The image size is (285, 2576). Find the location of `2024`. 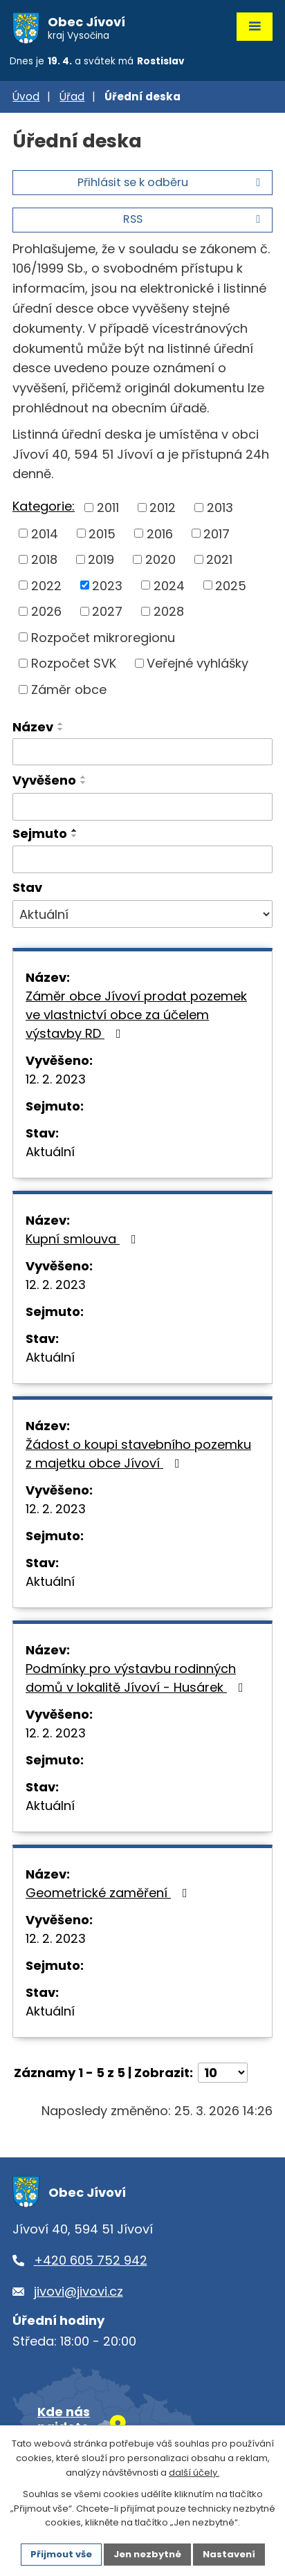

2024 is located at coordinates (169, 585).